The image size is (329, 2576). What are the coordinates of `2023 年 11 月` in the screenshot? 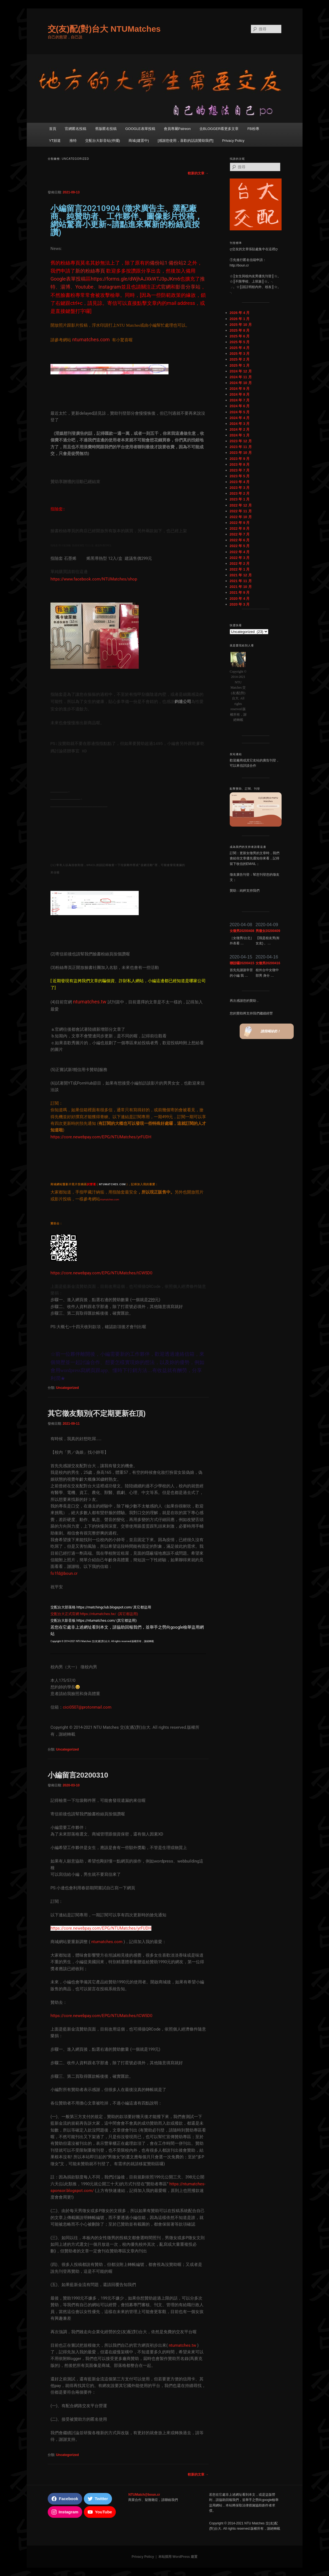 It's located at (241, 447).